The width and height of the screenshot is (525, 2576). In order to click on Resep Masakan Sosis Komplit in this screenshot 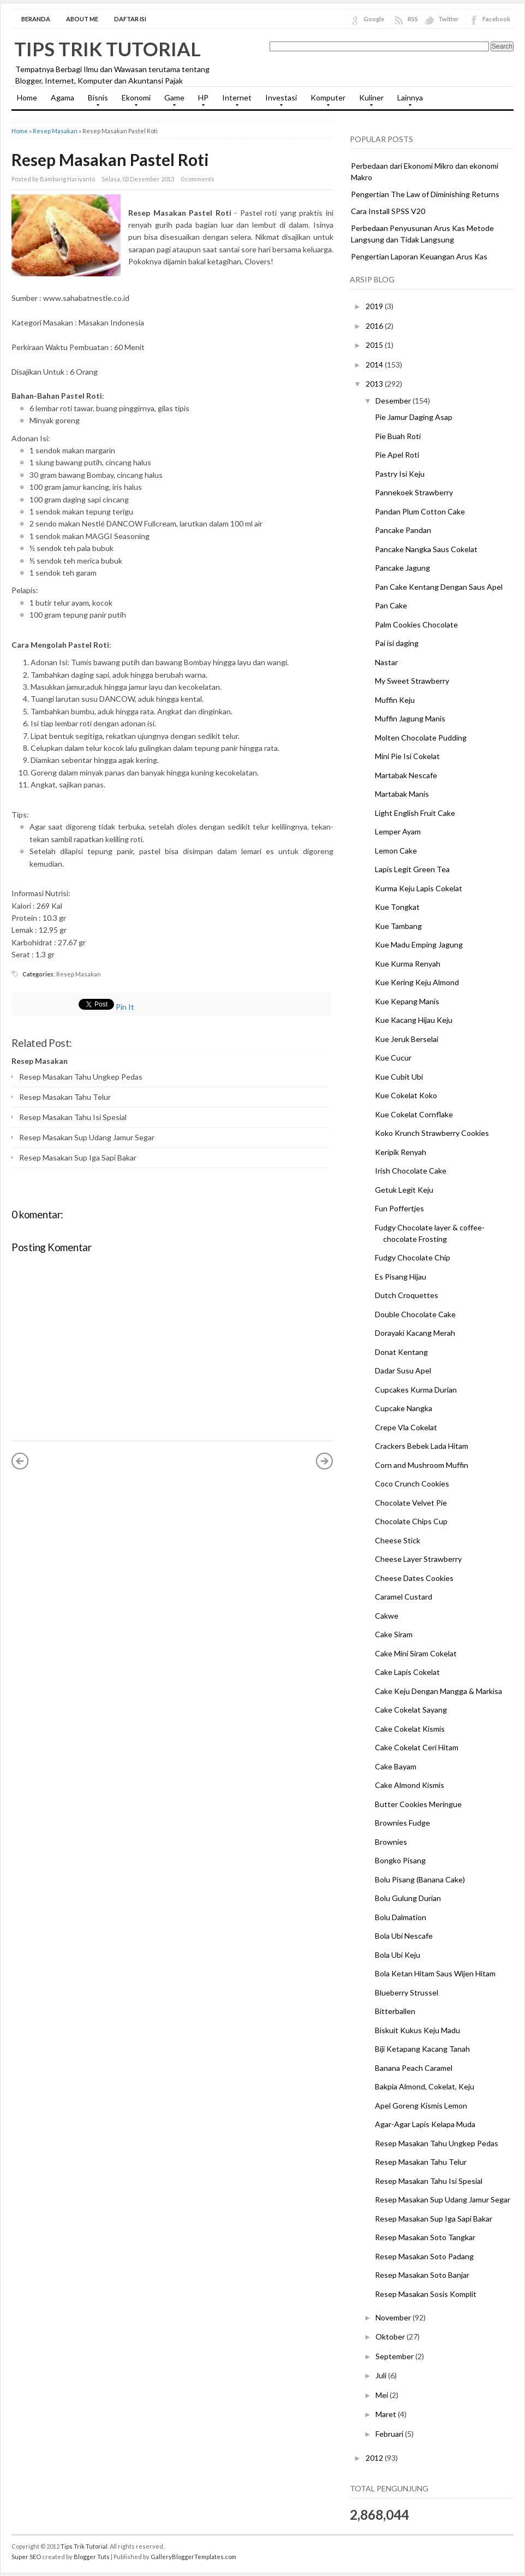, I will do `click(425, 2294)`.